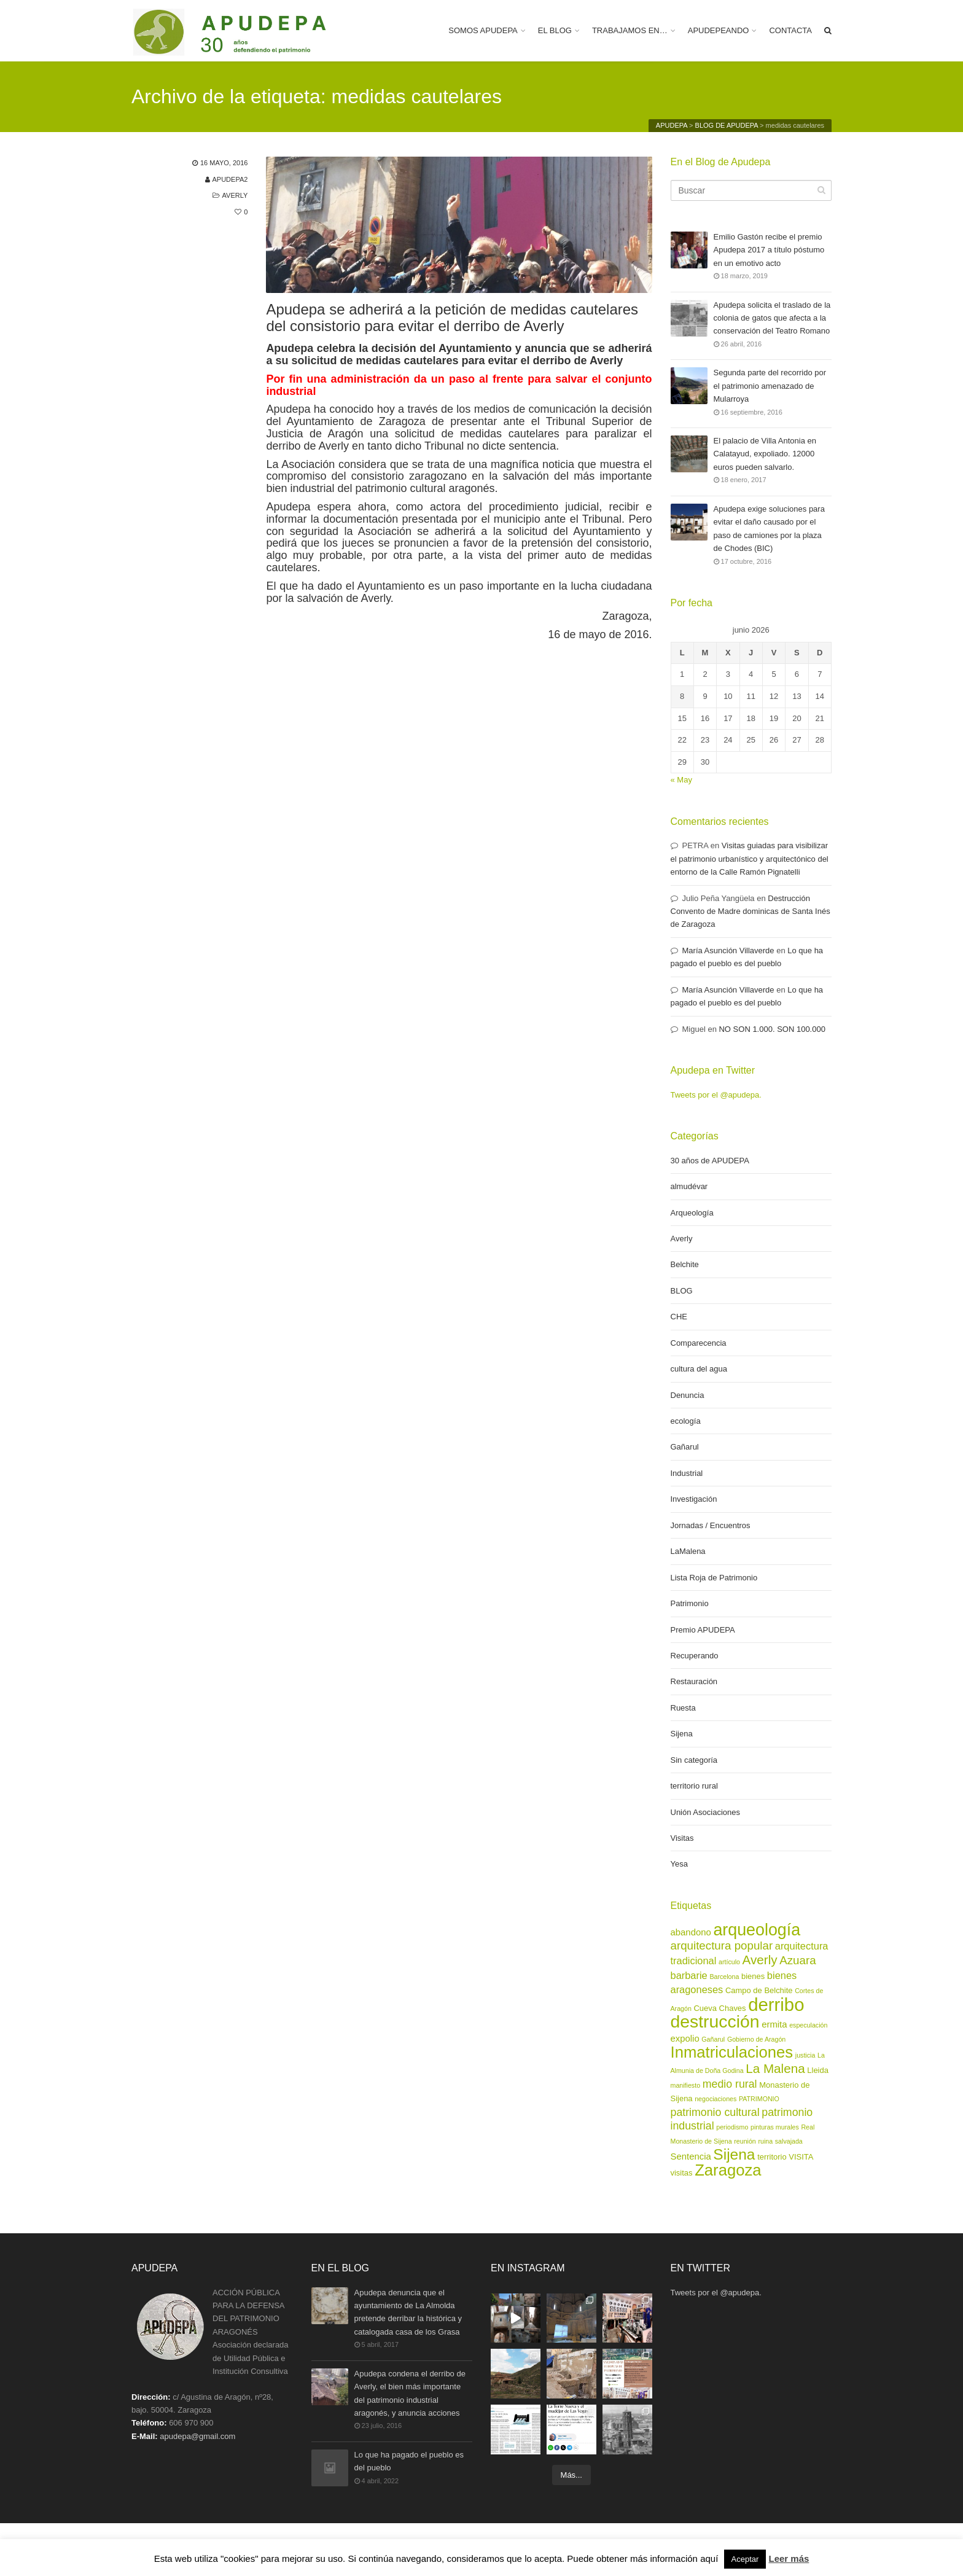 The width and height of the screenshot is (963, 2576). I want to click on Lleida [Lleida (3 elementos)], so click(817, 2070).